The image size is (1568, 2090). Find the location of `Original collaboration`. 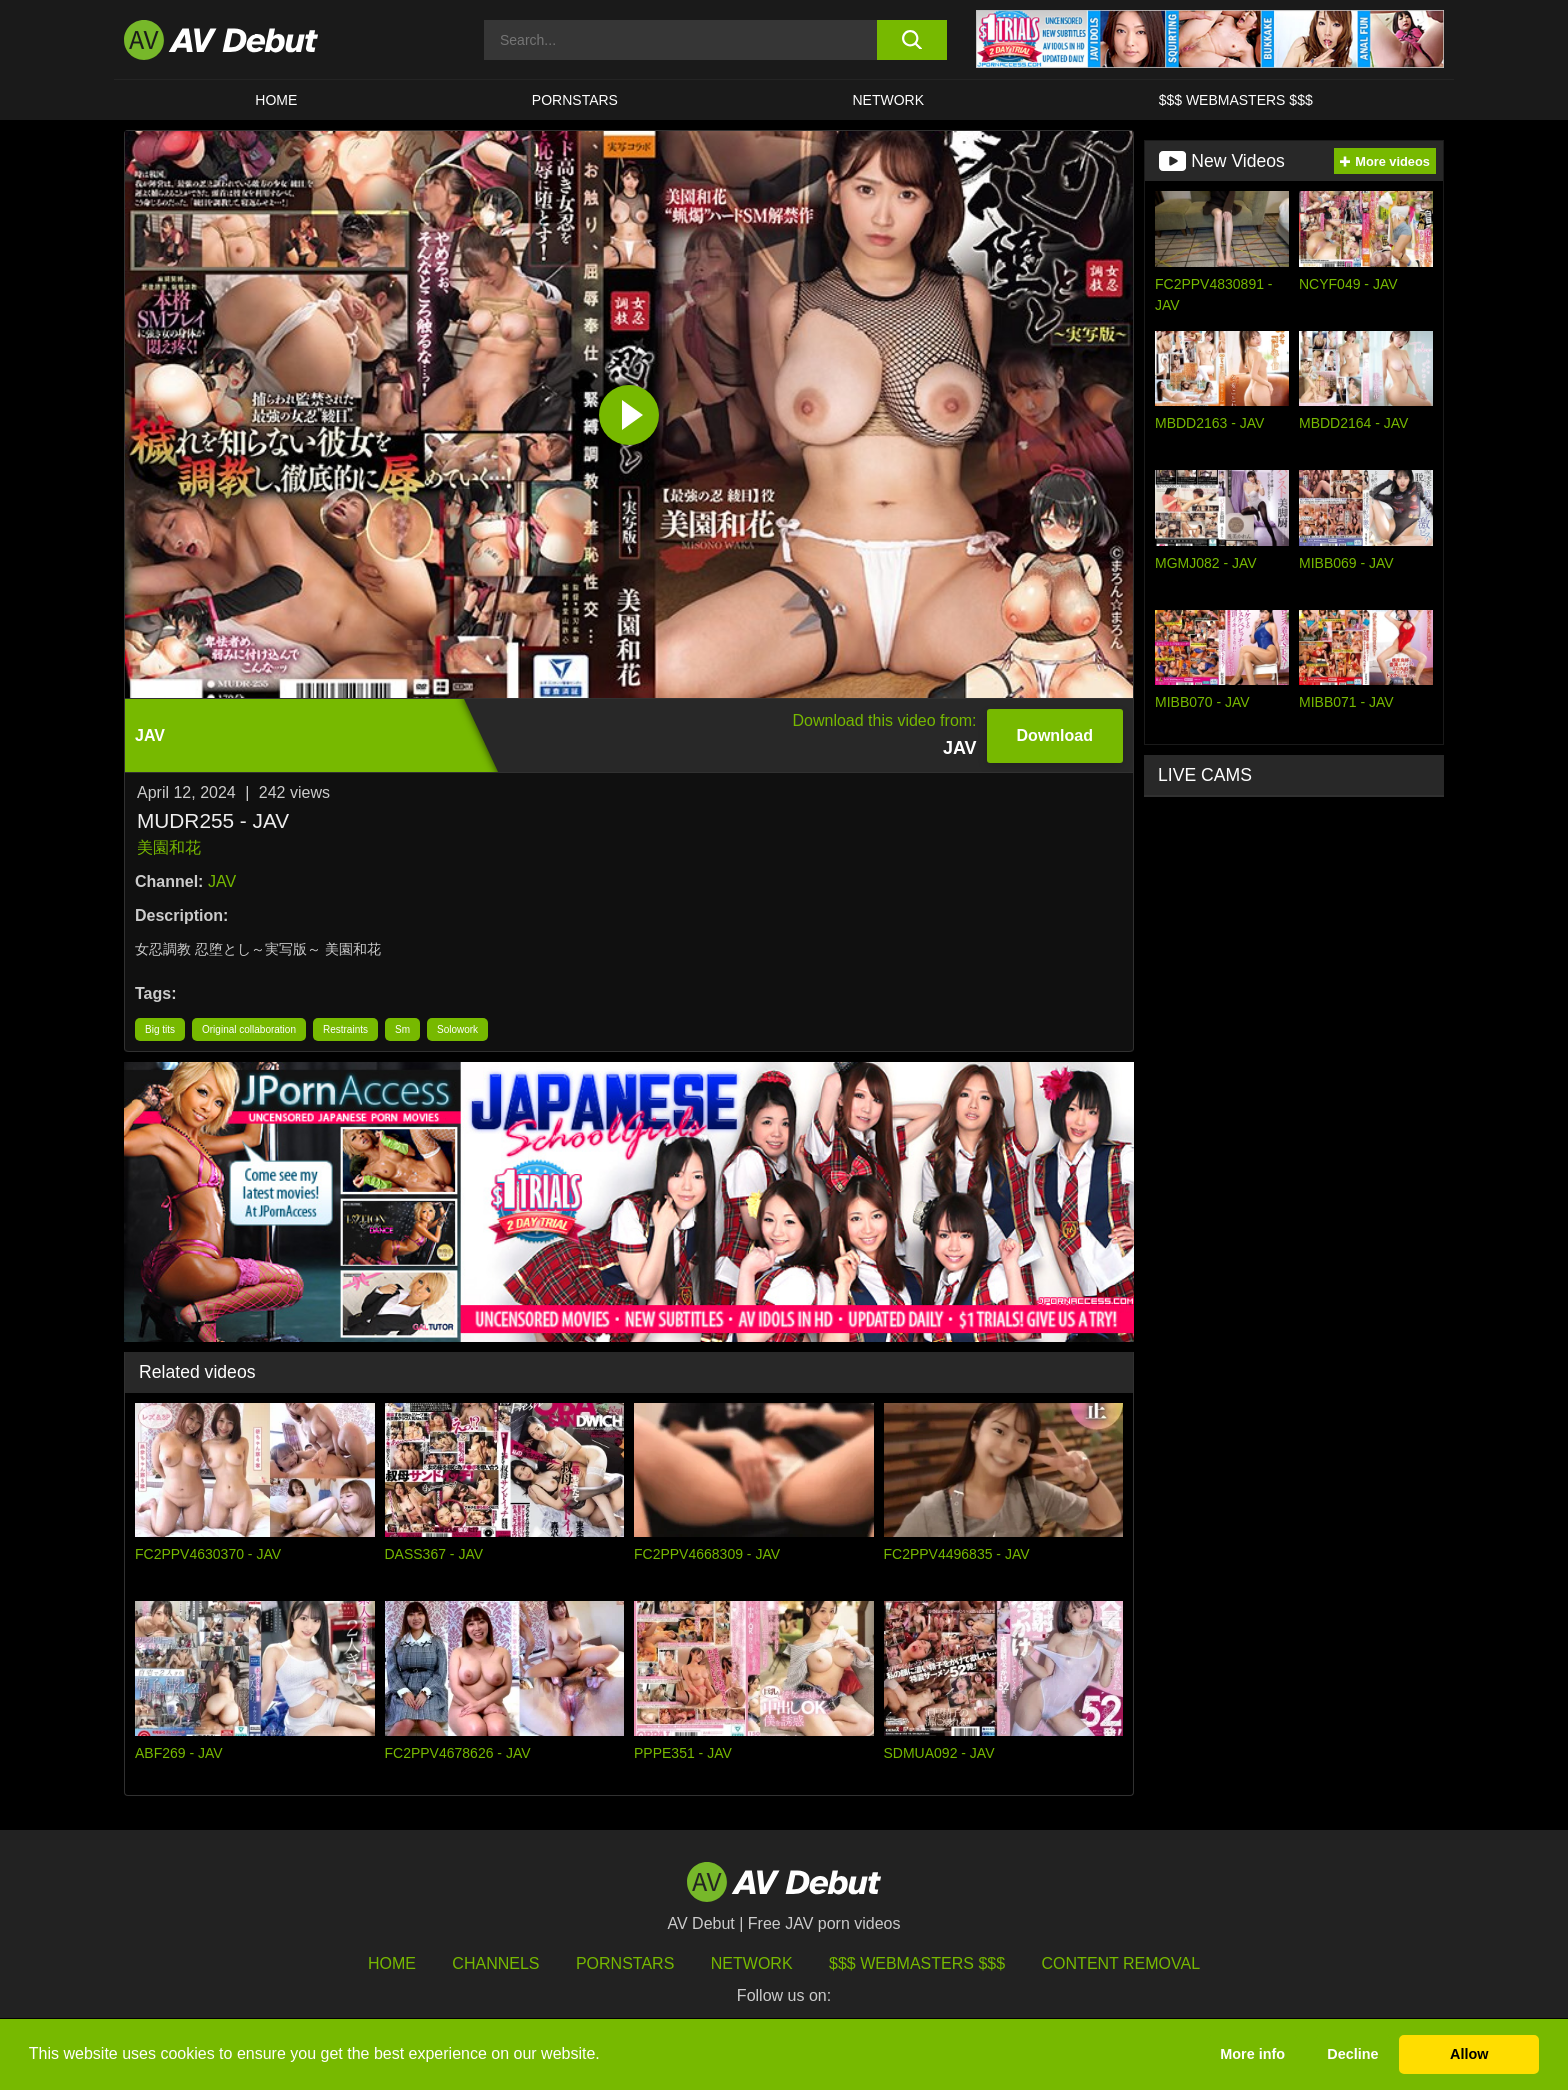

Original collaboration is located at coordinates (249, 1029).